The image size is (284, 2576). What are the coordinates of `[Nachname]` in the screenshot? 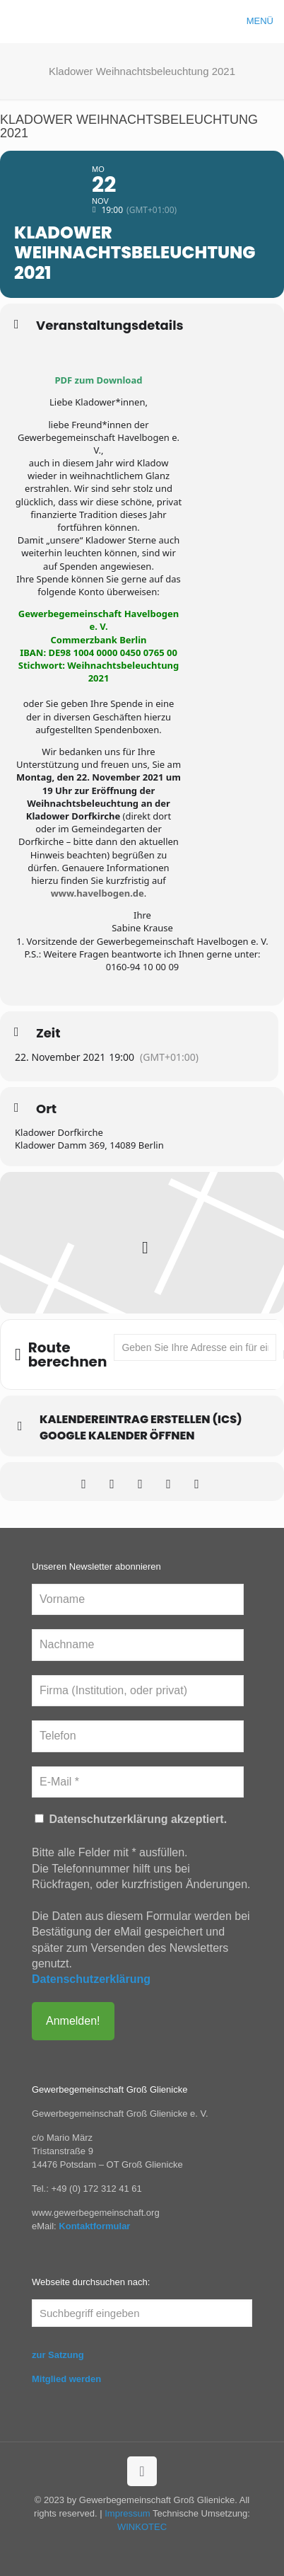 It's located at (138, 1644).